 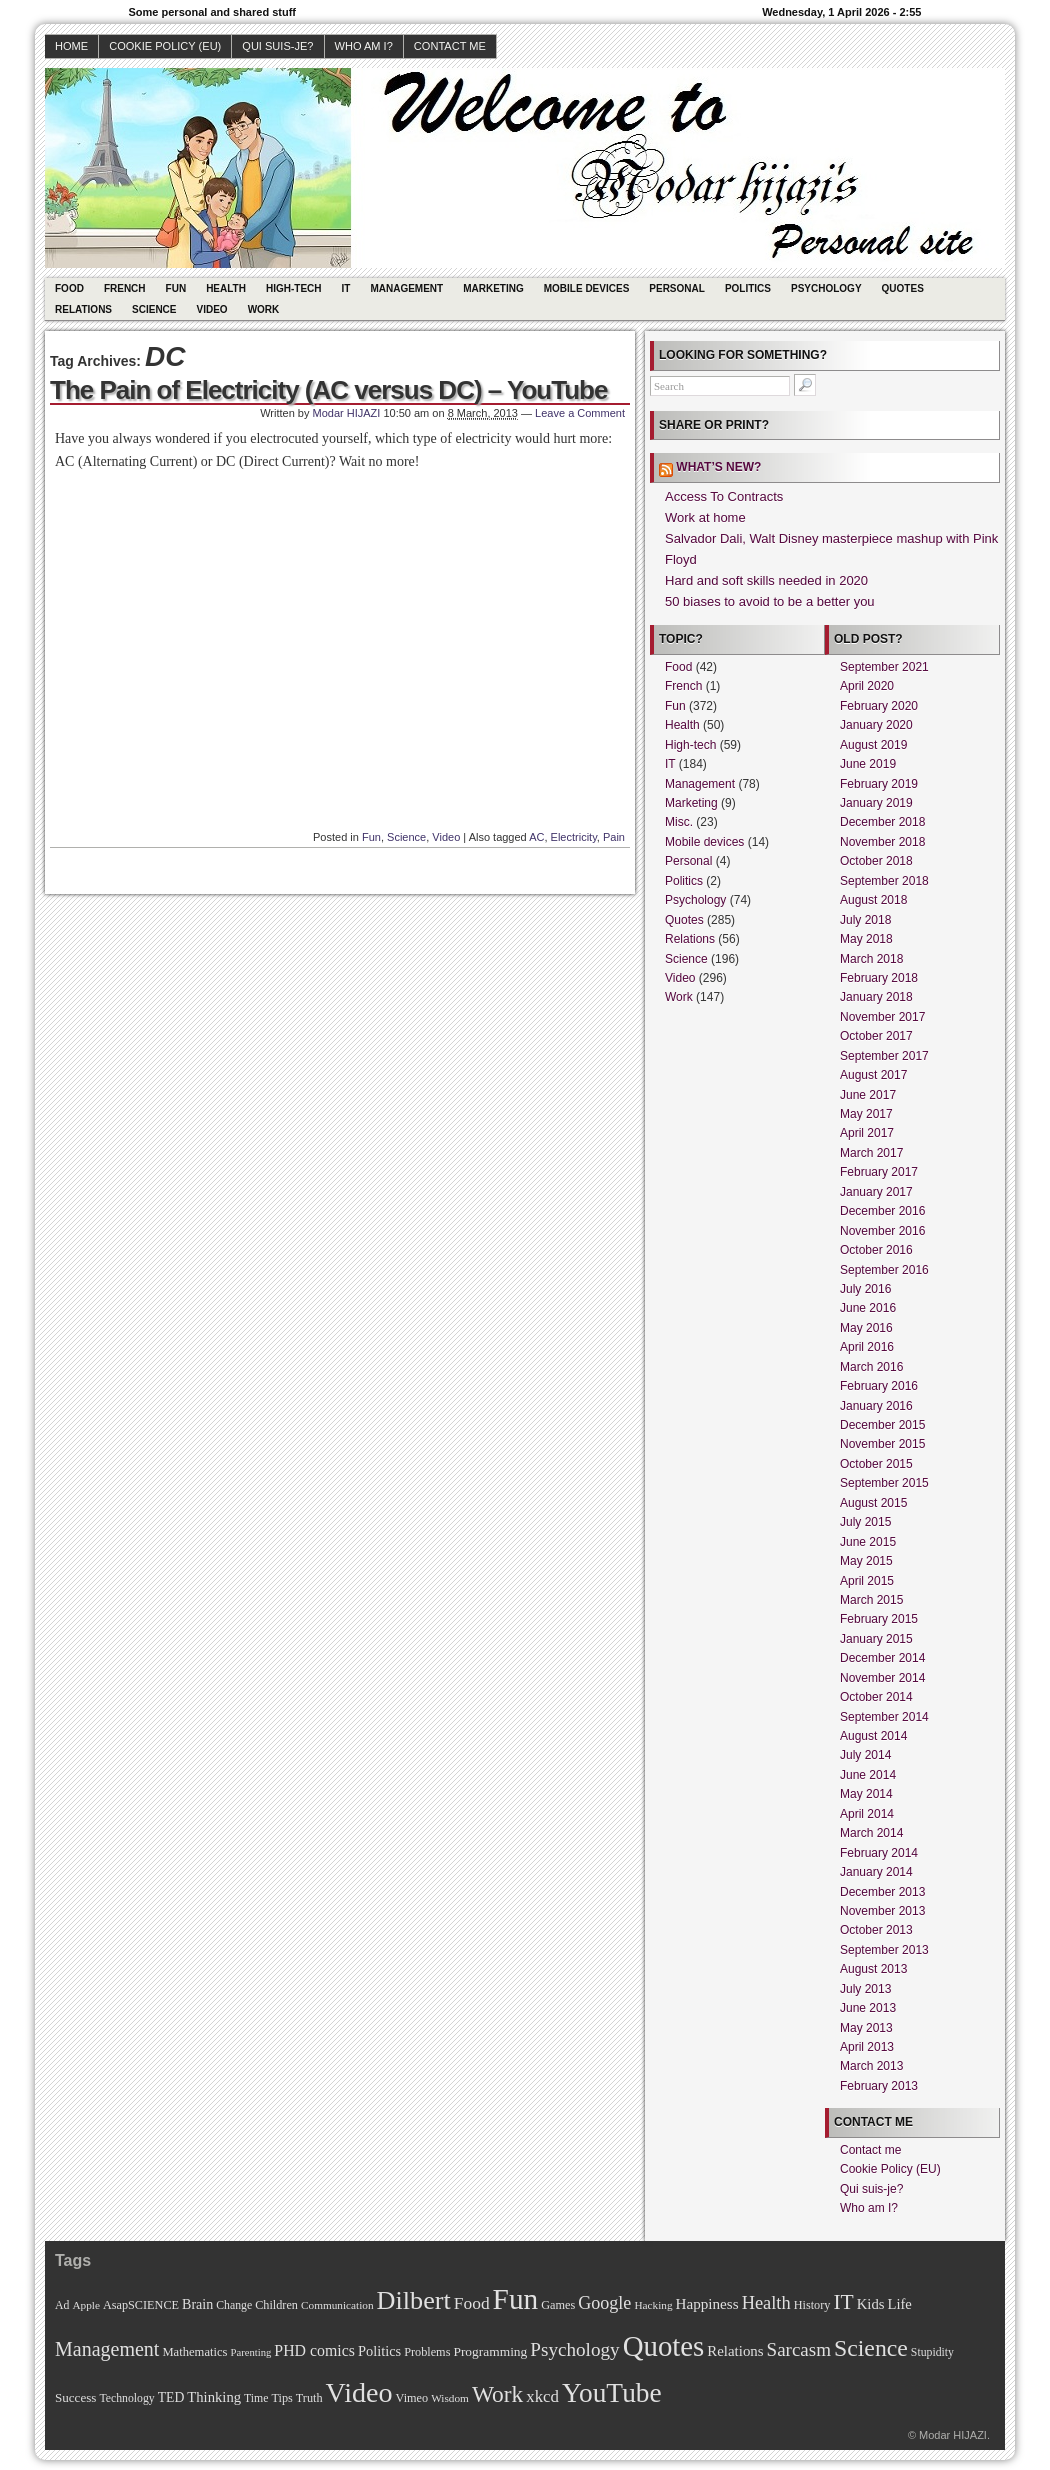 I want to click on Success [Success (13 items)], so click(x=75, y=2397).